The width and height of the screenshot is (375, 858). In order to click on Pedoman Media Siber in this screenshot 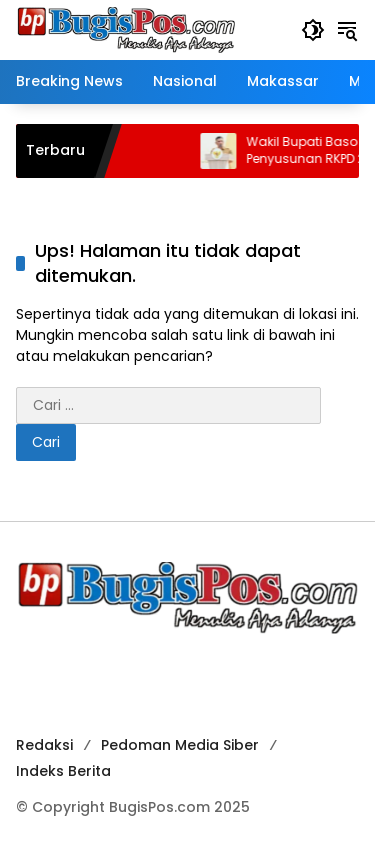, I will do `click(180, 745)`.